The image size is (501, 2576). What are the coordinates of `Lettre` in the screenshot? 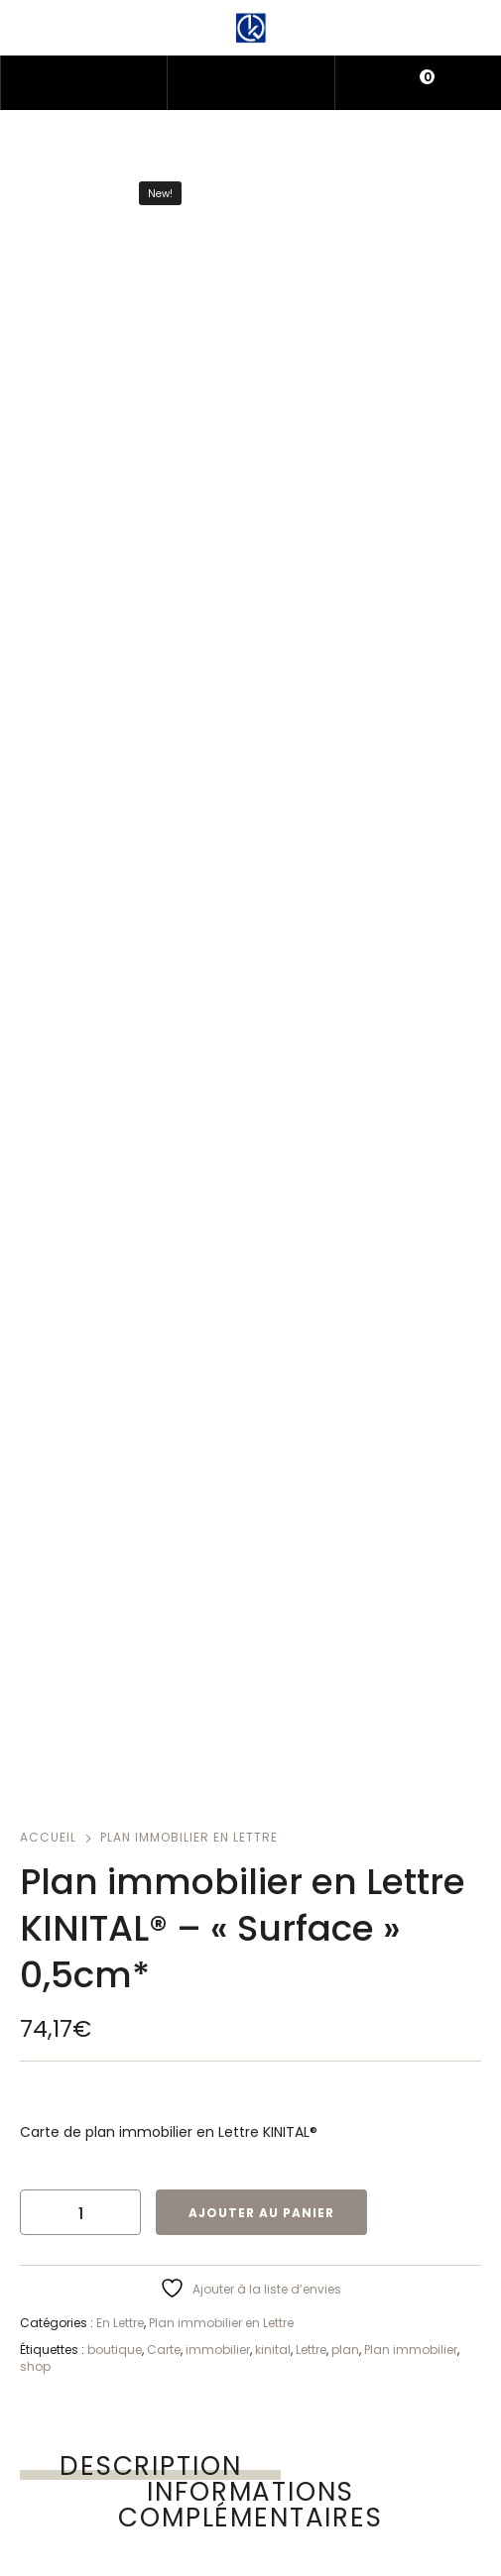 It's located at (311, 2349).